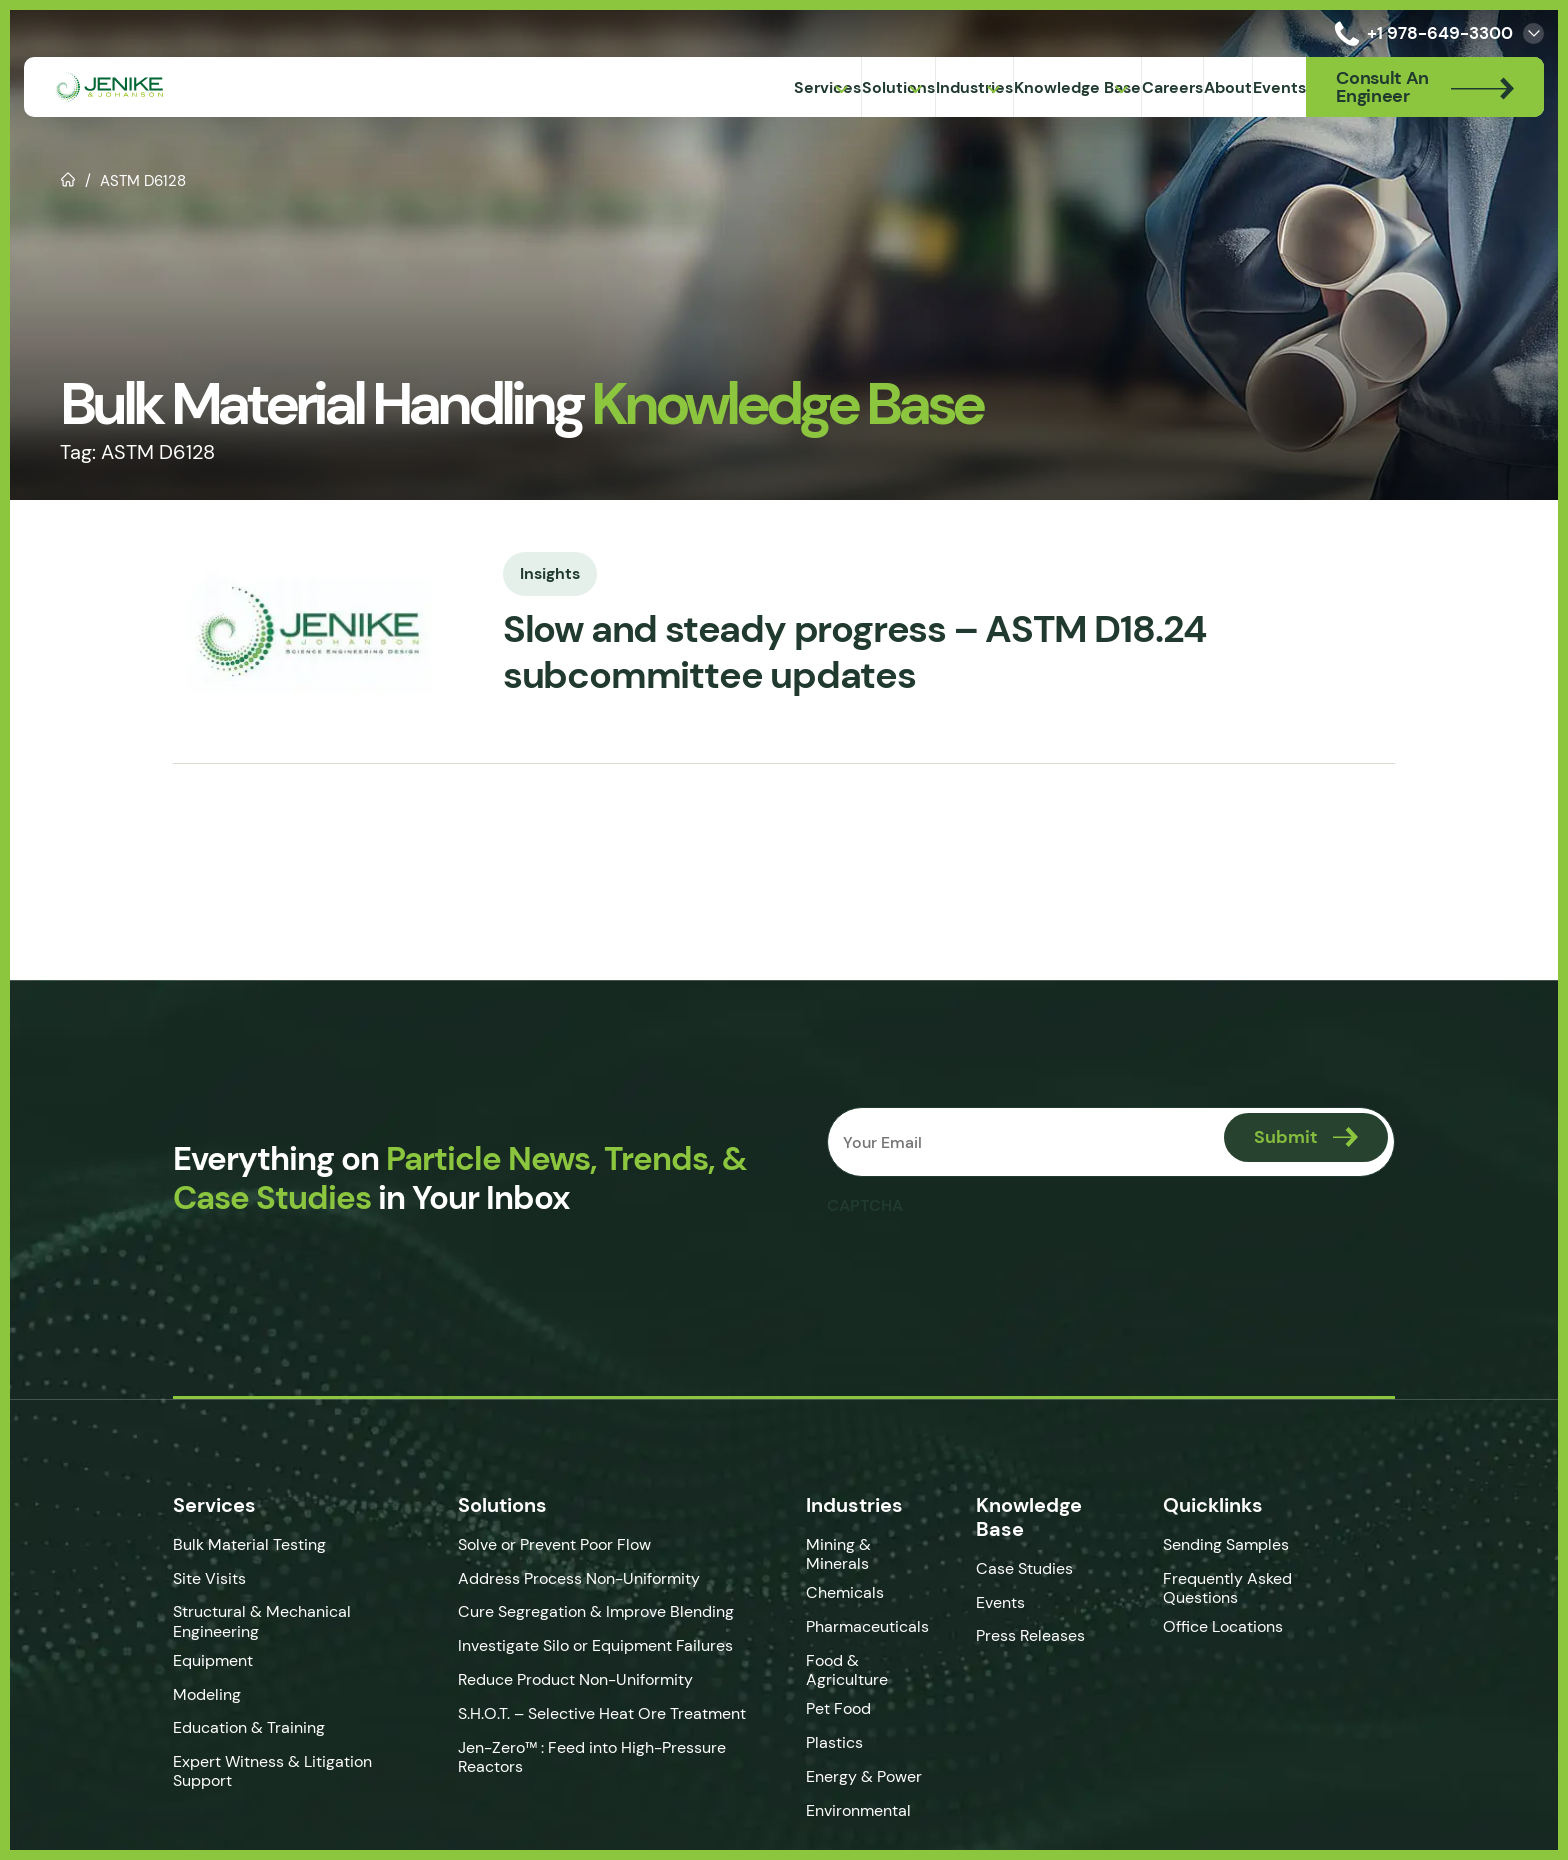 This screenshot has width=1568, height=1860. What do you see at coordinates (184, 1660) in the screenshot?
I see `Equipment` at bounding box center [184, 1660].